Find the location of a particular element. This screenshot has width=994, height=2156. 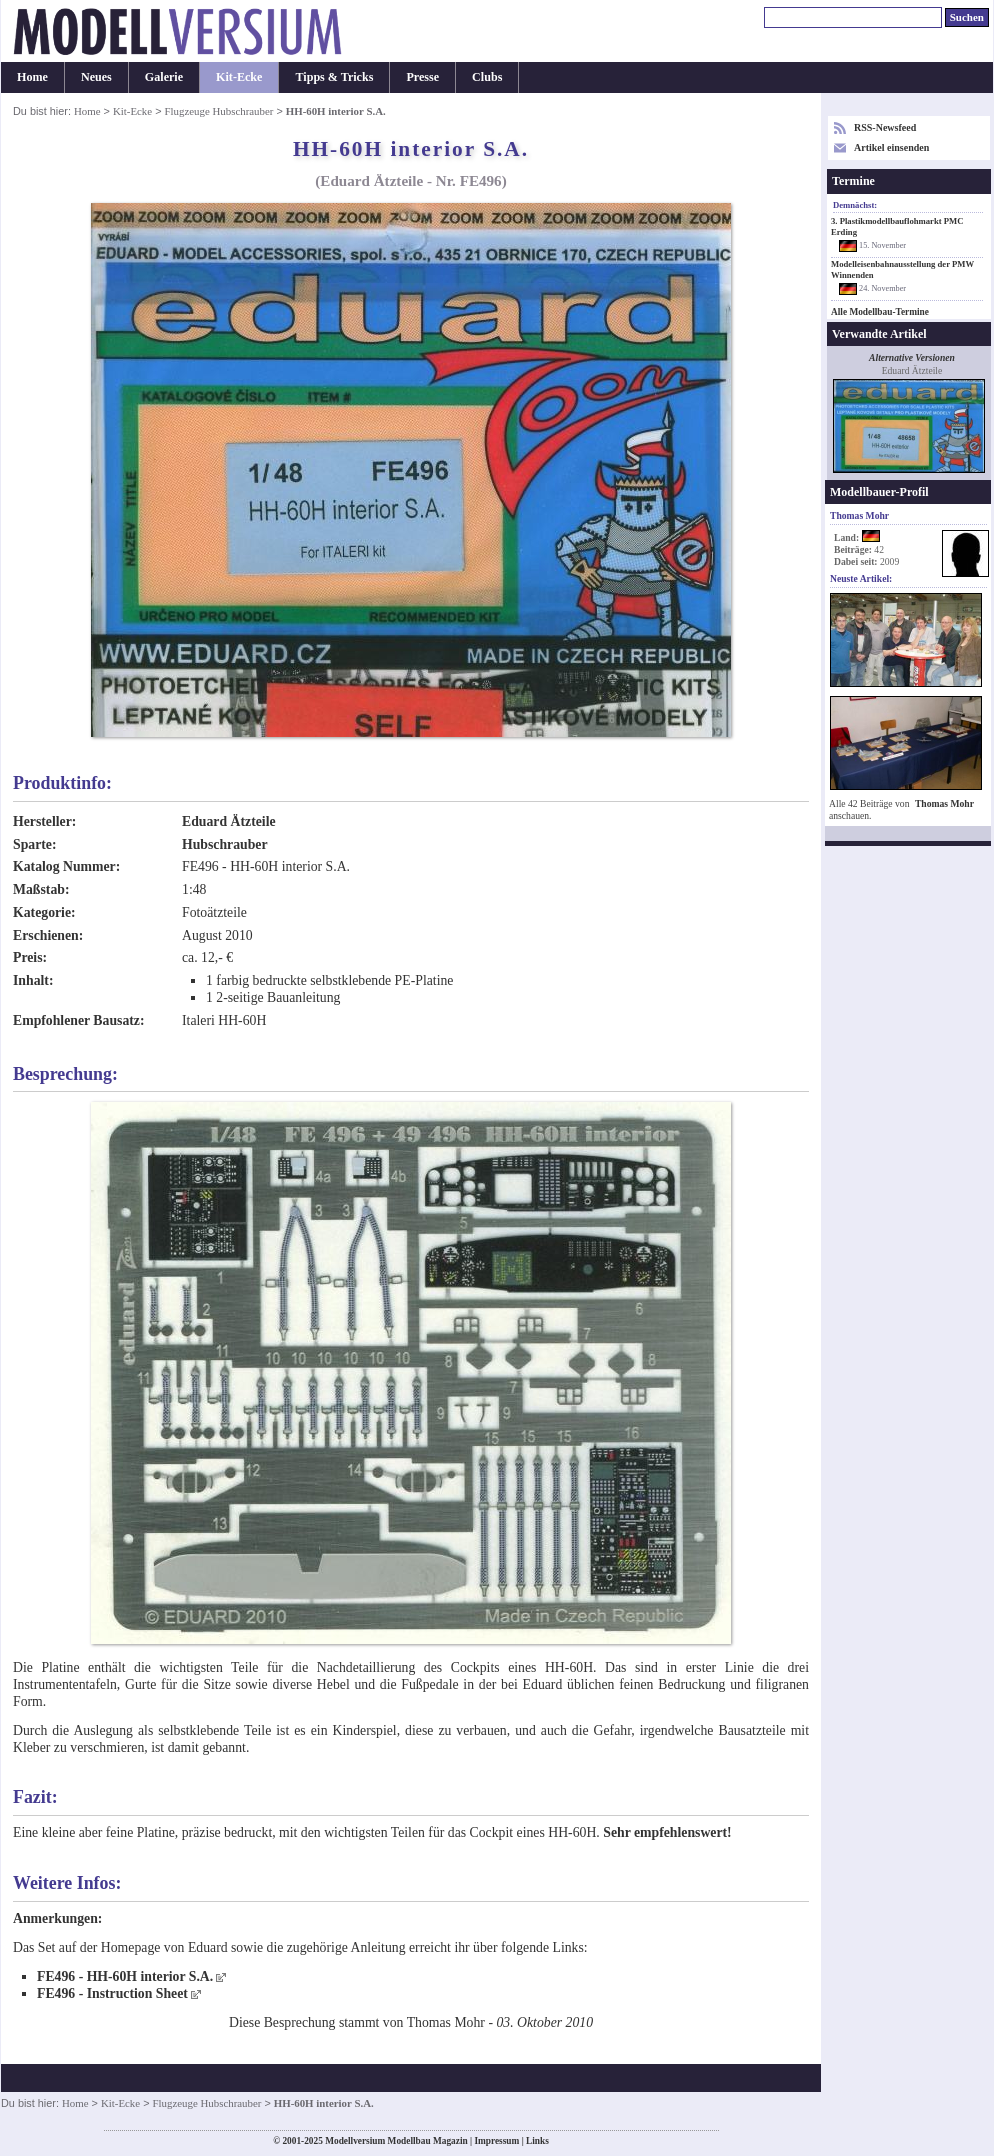

FE496 - HH-60H interior S.A. is located at coordinates (125, 1976).